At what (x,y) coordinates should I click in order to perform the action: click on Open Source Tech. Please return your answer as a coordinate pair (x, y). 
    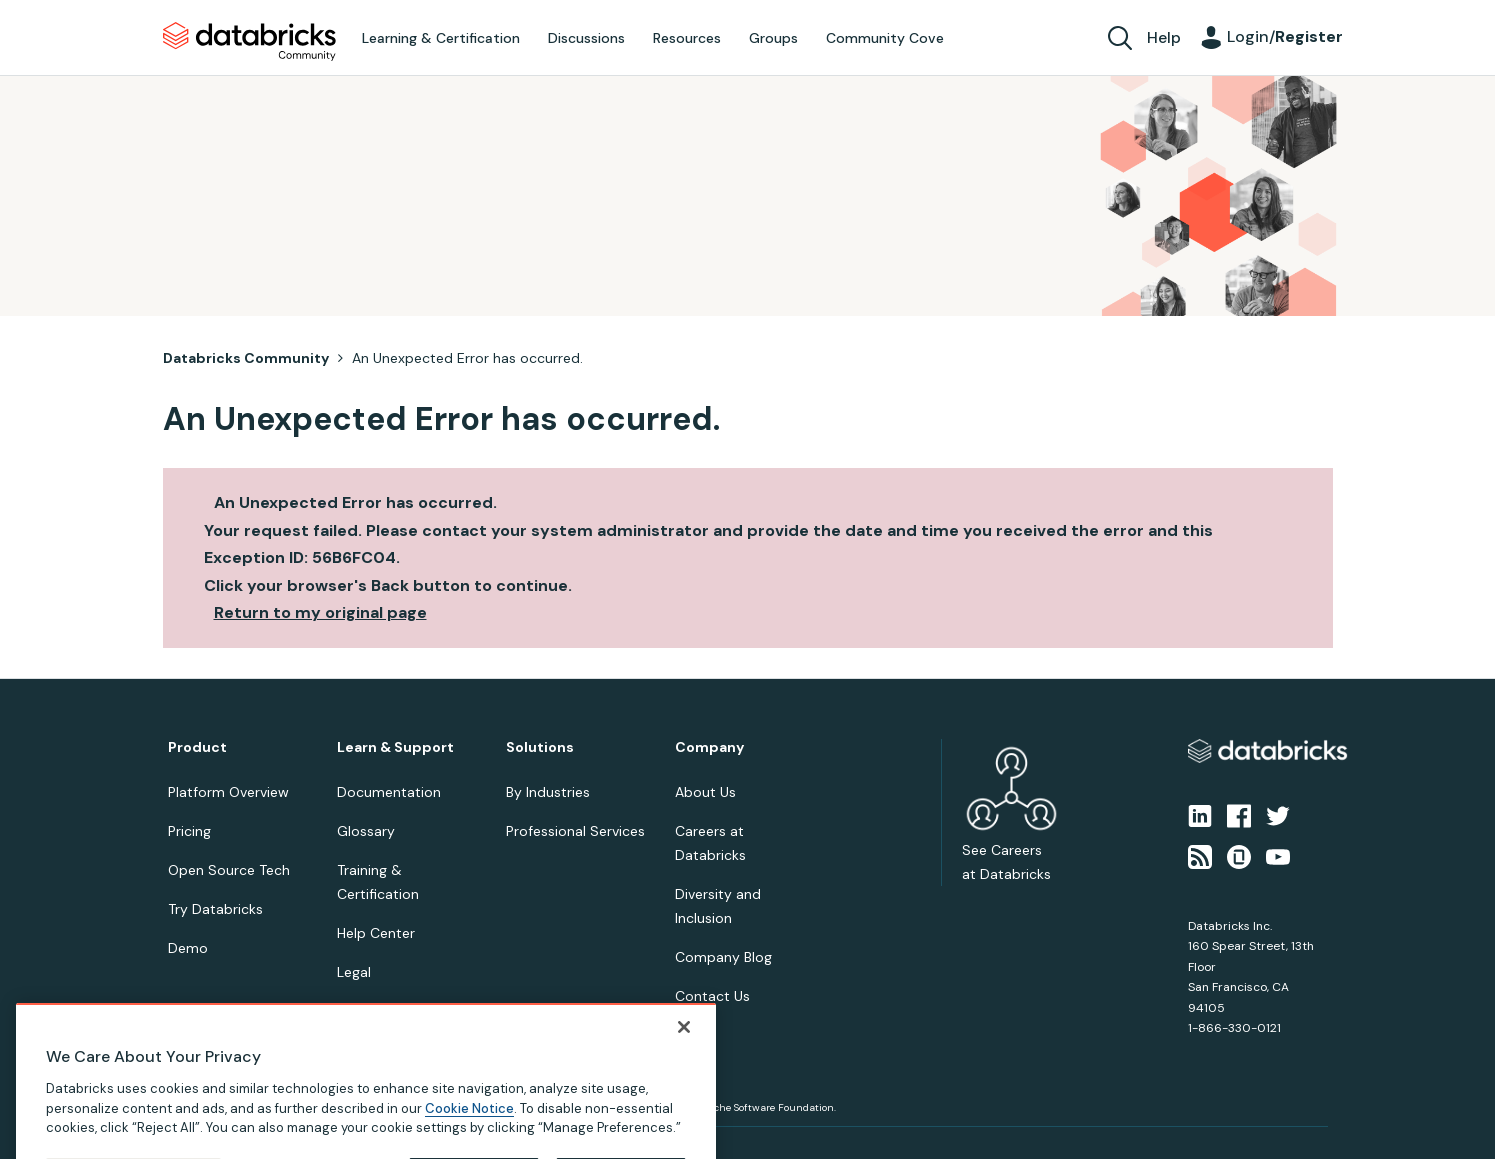
    Looking at the image, I should click on (229, 870).